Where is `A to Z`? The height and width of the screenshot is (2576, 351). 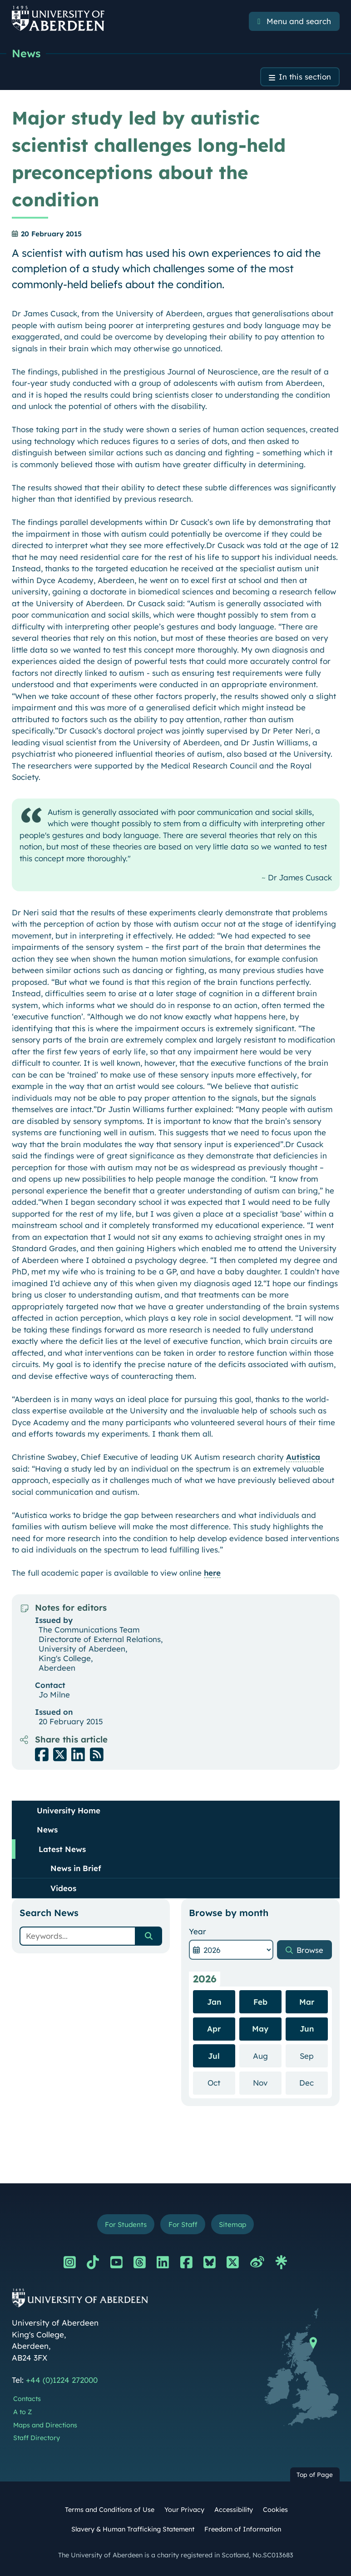 A to Z is located at coordinates (22, 2412).